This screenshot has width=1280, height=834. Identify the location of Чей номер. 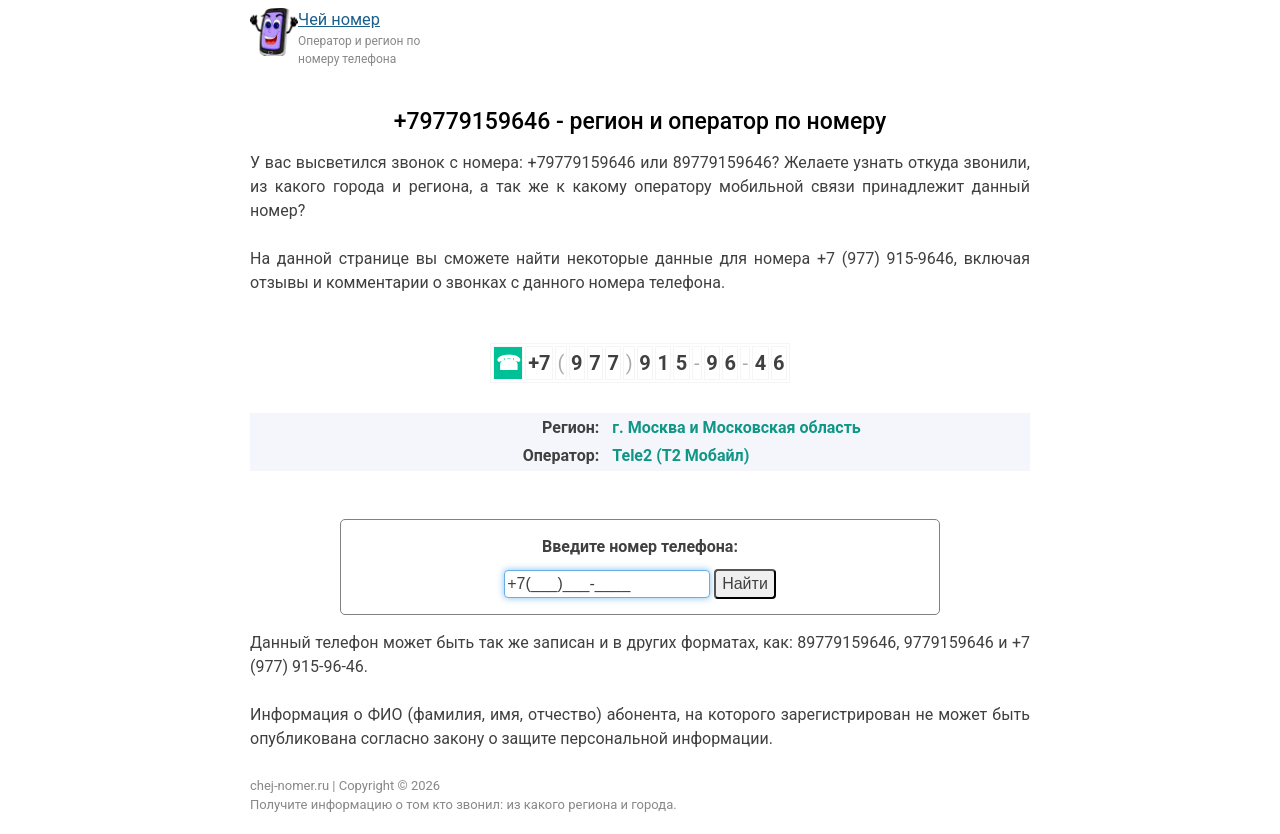
(339, 19).